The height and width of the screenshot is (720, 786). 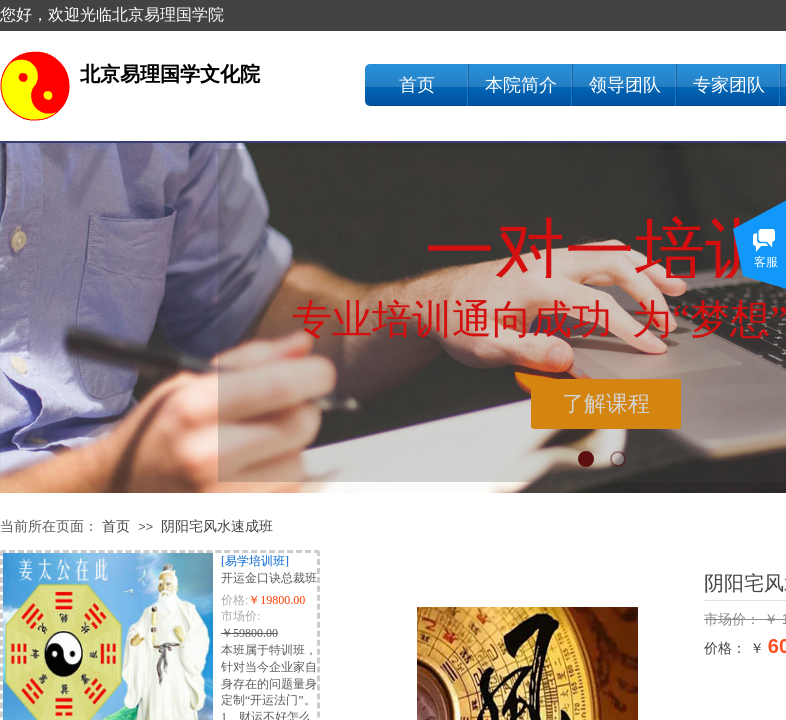 I want to click on 市场价：, so click(x=734, y=619).